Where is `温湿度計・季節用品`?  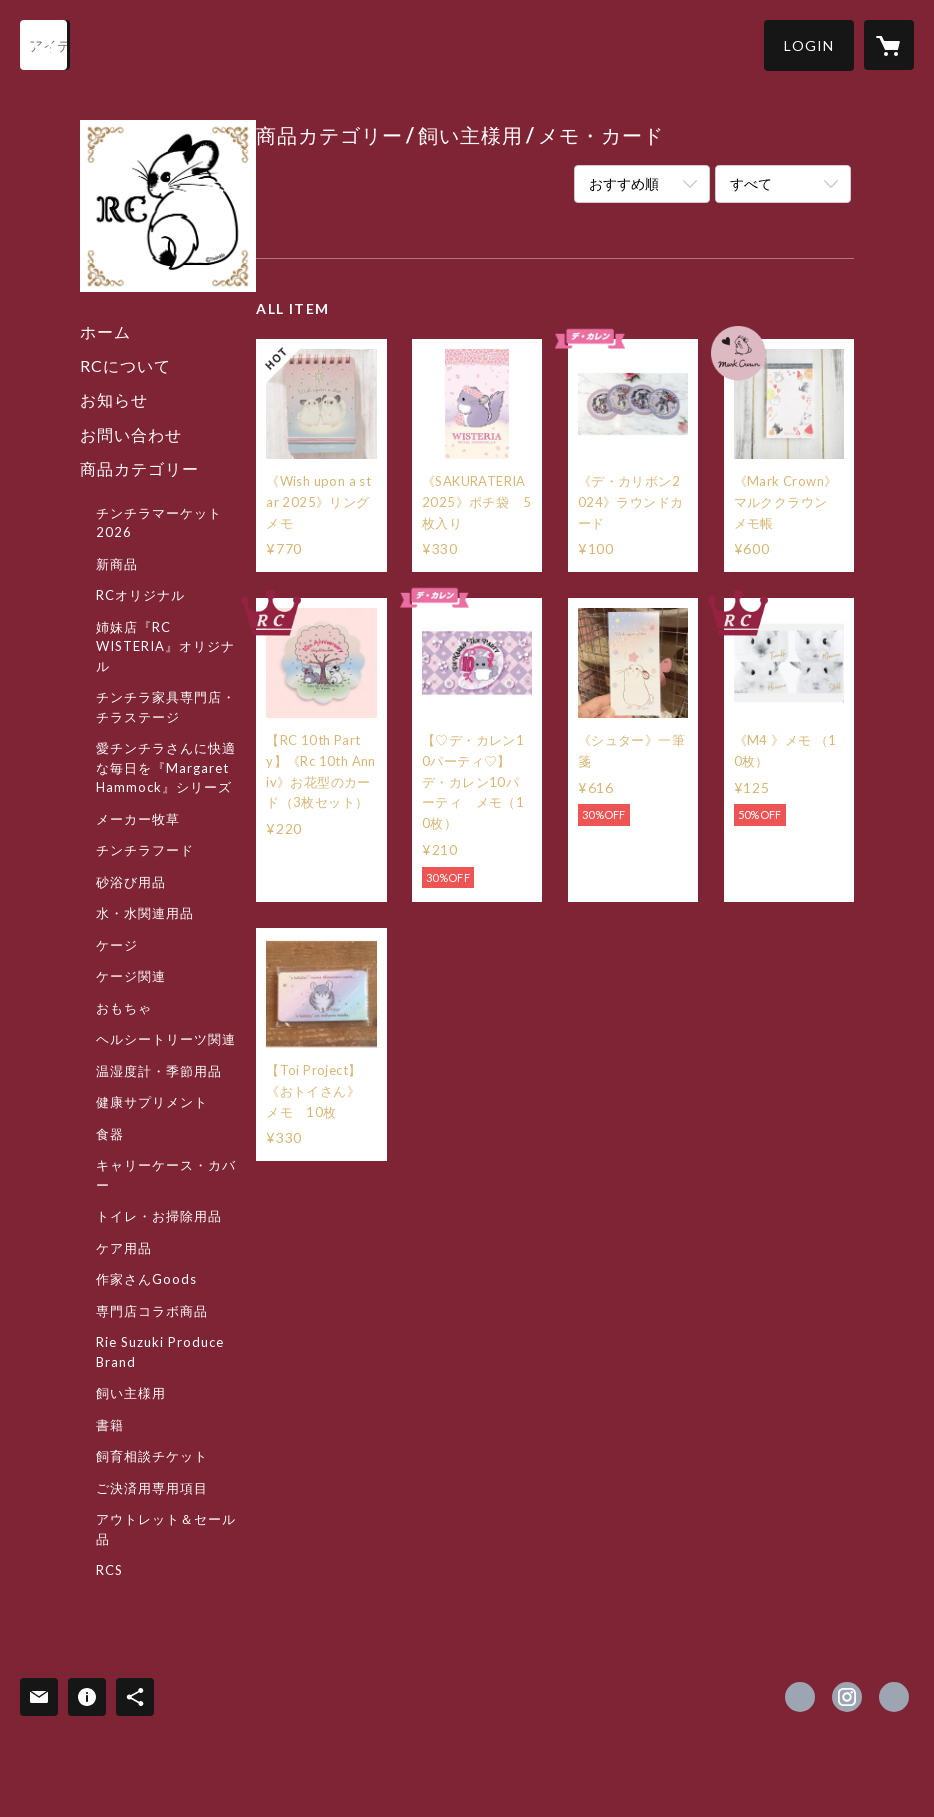
温湿度計・季節用品 is located at coordinates (159, 1071).